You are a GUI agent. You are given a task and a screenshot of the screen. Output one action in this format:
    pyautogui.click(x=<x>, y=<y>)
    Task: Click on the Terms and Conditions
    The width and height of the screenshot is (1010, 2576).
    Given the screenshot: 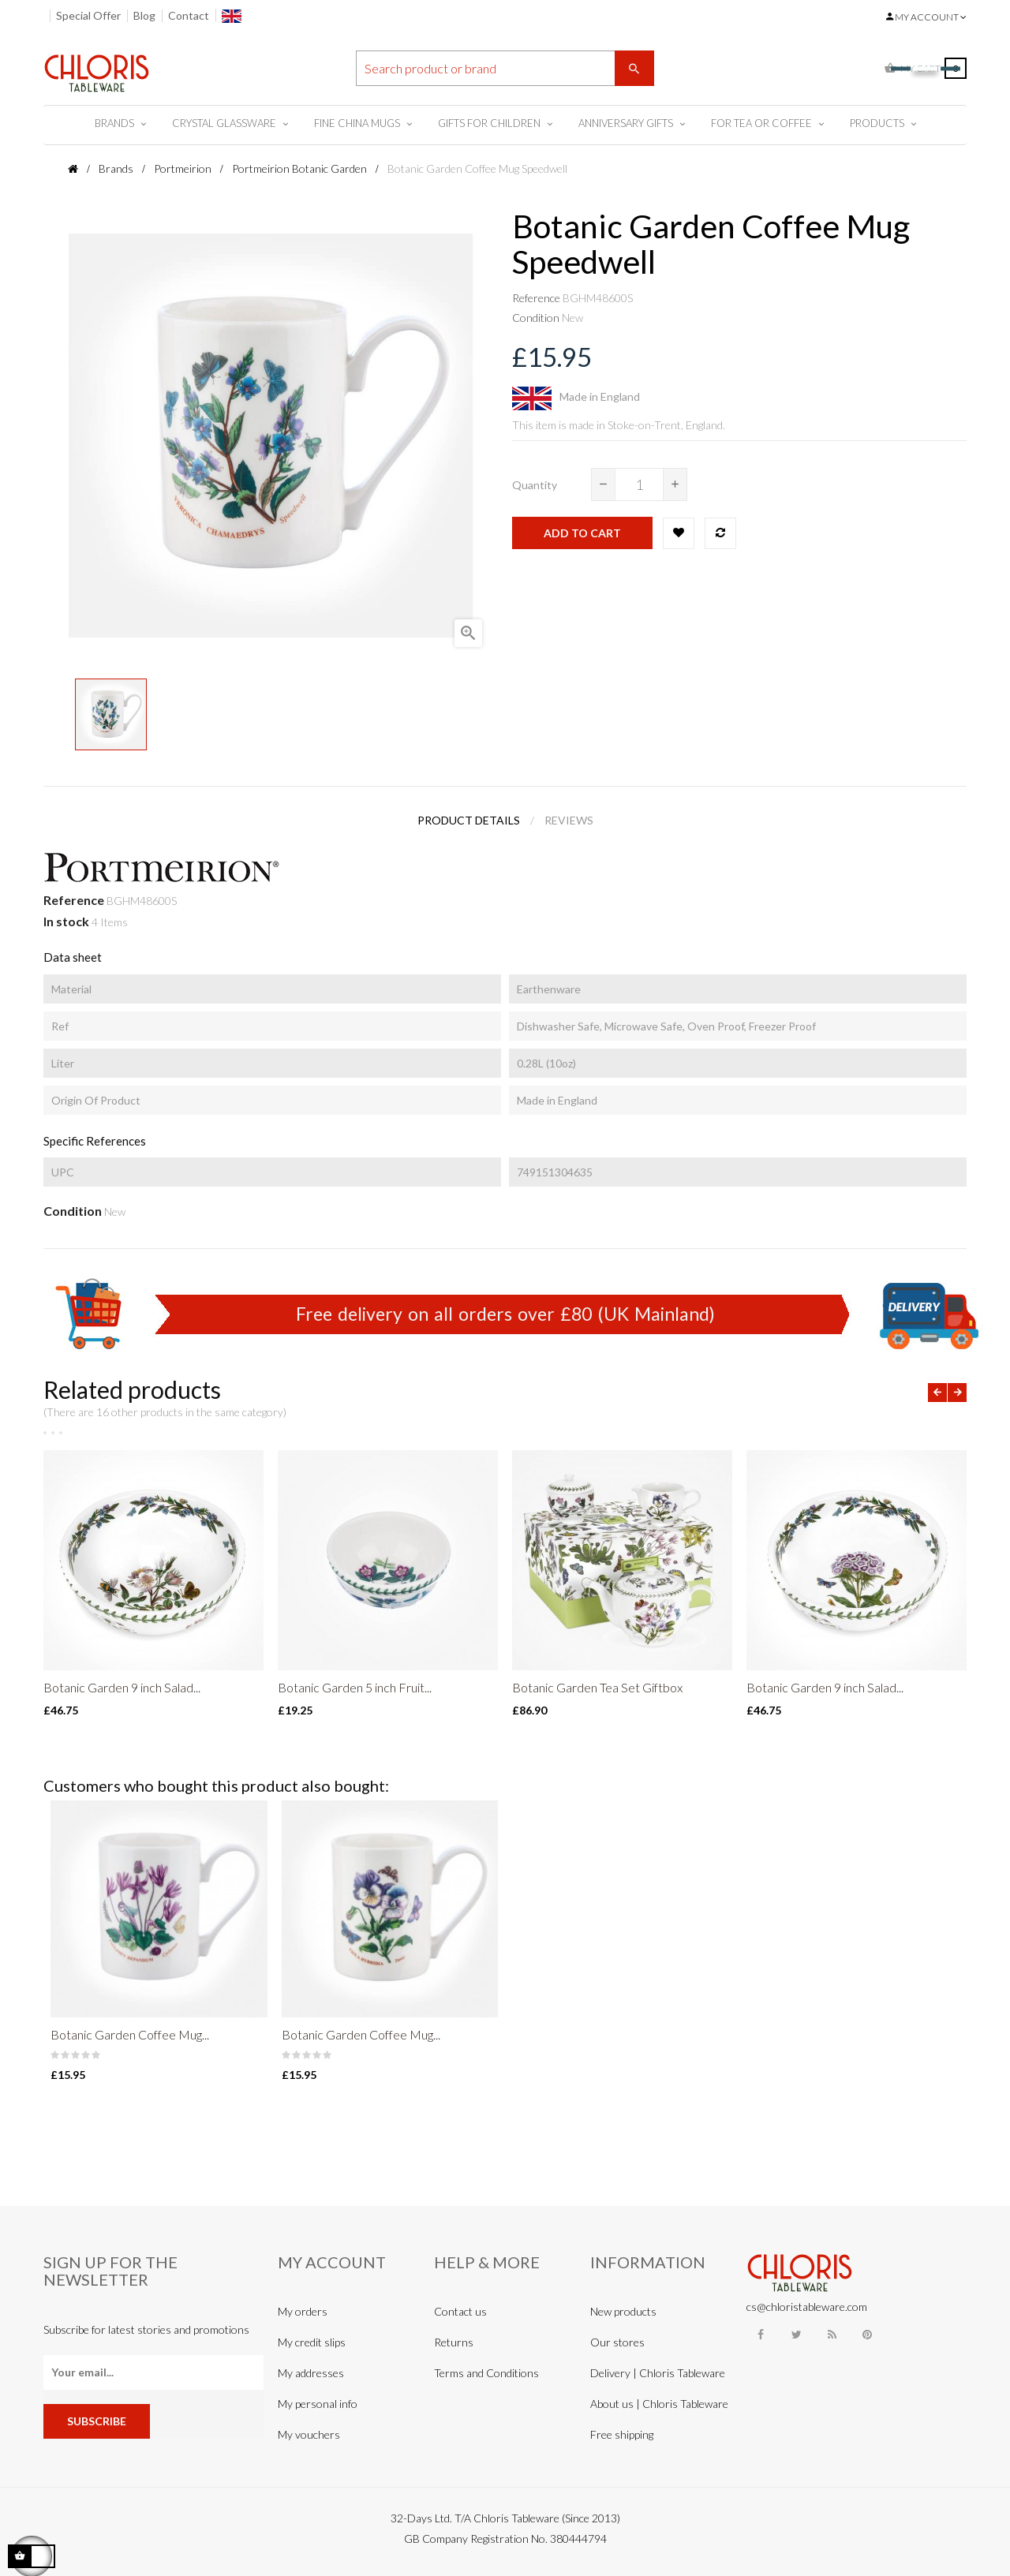 What is the action you would take?
    pyautogui.click(x=486, y=2373)
    